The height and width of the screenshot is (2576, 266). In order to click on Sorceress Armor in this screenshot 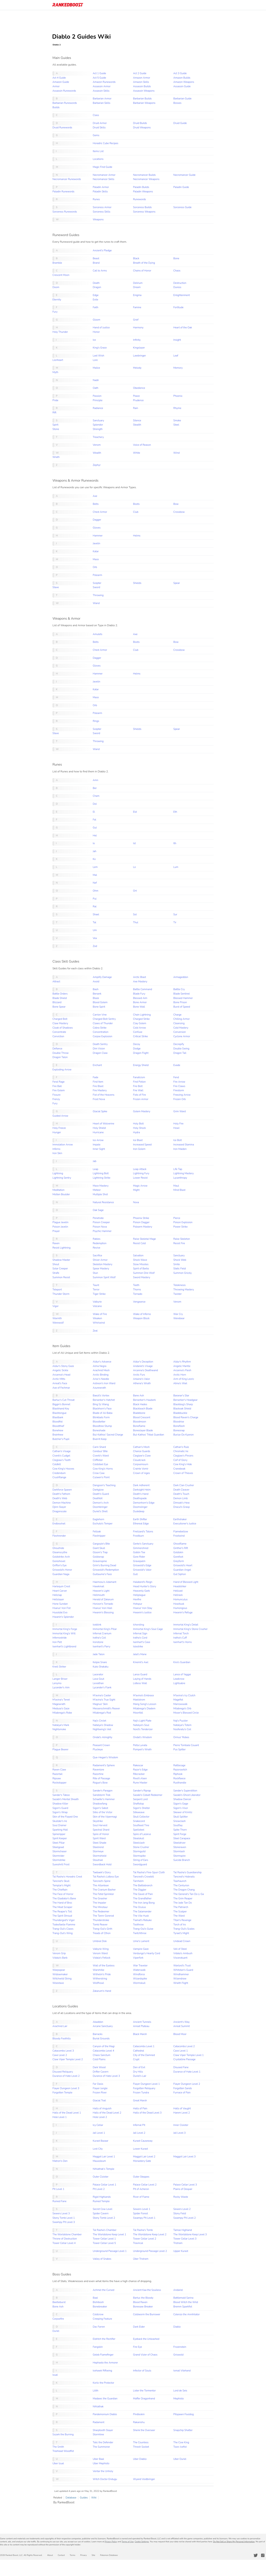, I will do `click(104, 207)`.